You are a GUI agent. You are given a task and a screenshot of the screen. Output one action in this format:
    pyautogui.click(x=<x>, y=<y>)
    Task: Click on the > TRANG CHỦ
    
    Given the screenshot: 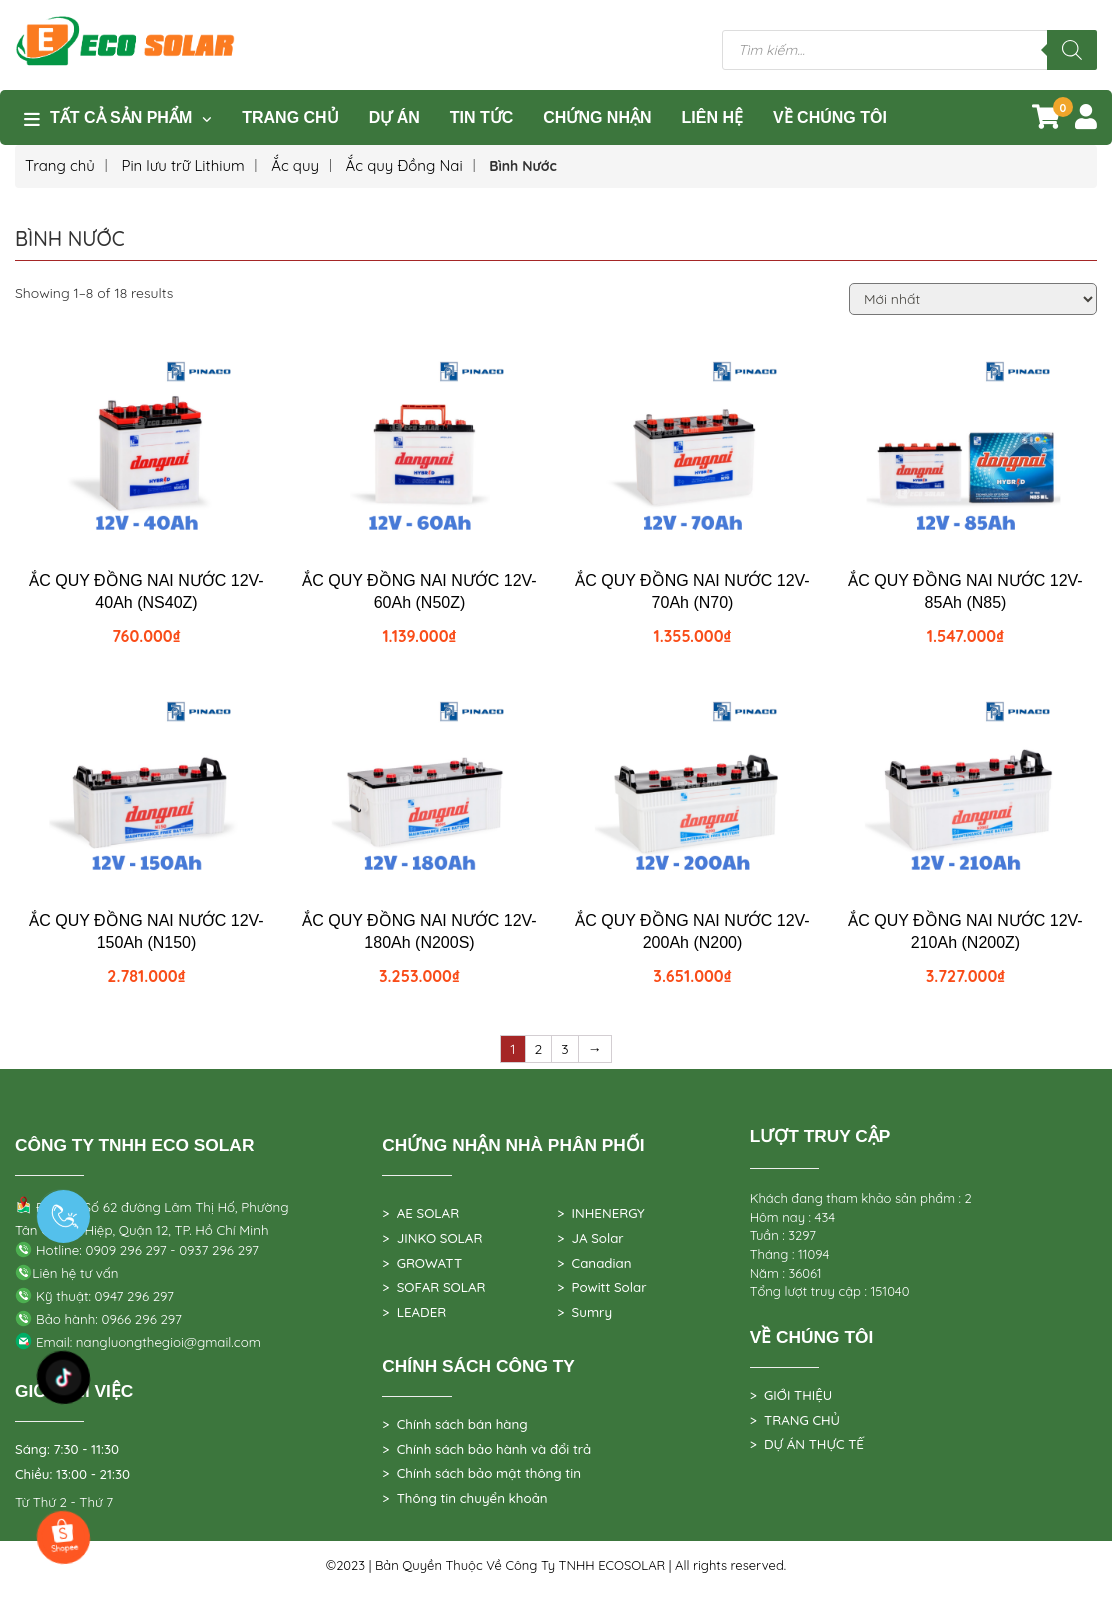 What is the action you would take?
    pyautogui.click(x=795, y=1420)
    